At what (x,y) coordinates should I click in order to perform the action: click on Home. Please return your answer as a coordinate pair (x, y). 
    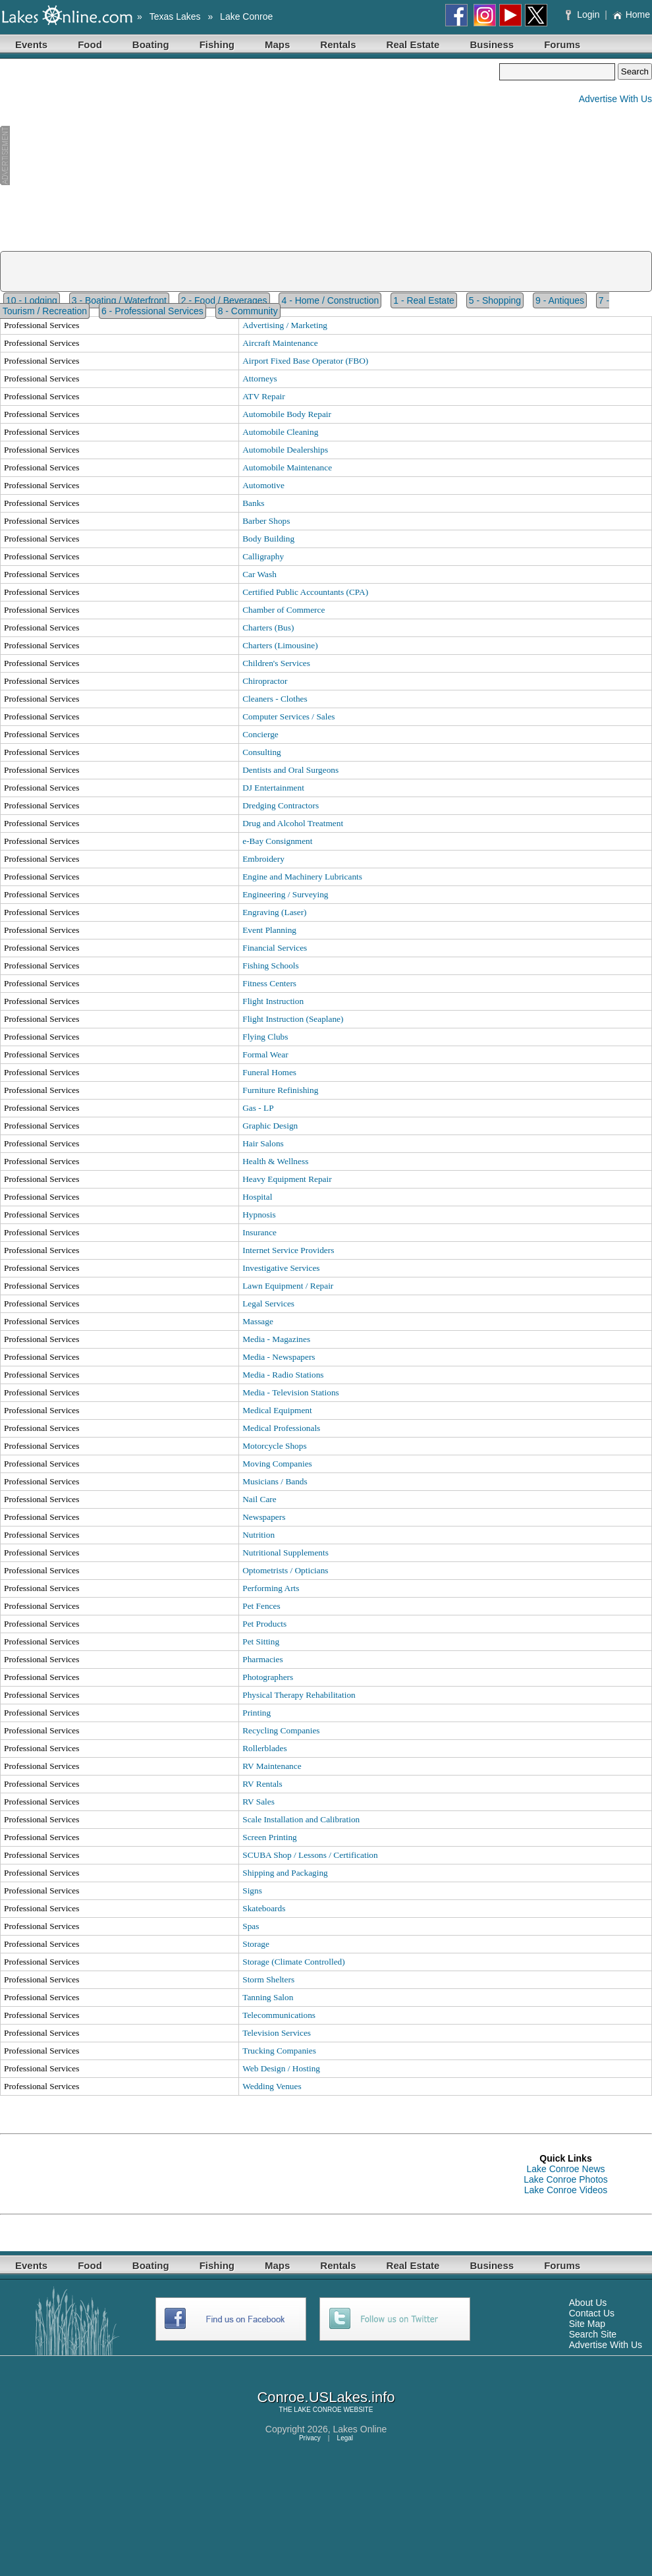
    Looking at the image, I should click on (631, 14).